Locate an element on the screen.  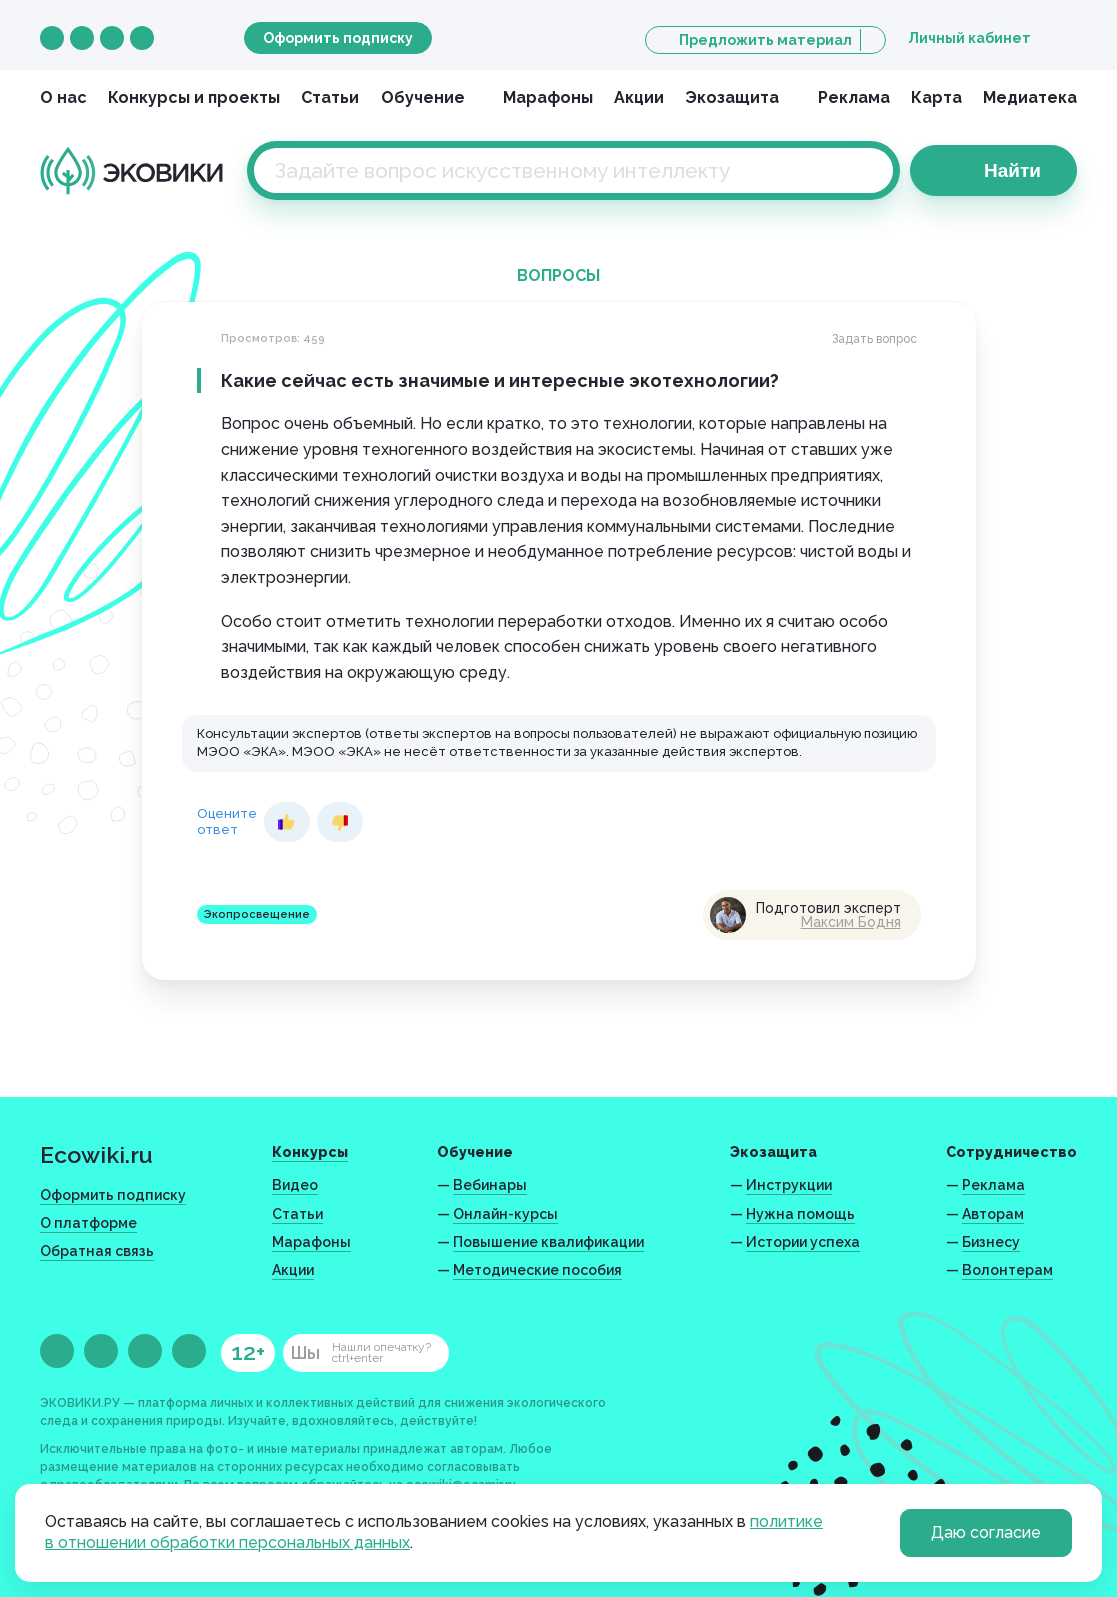
Авторам is located at coordinates (993, 1214).